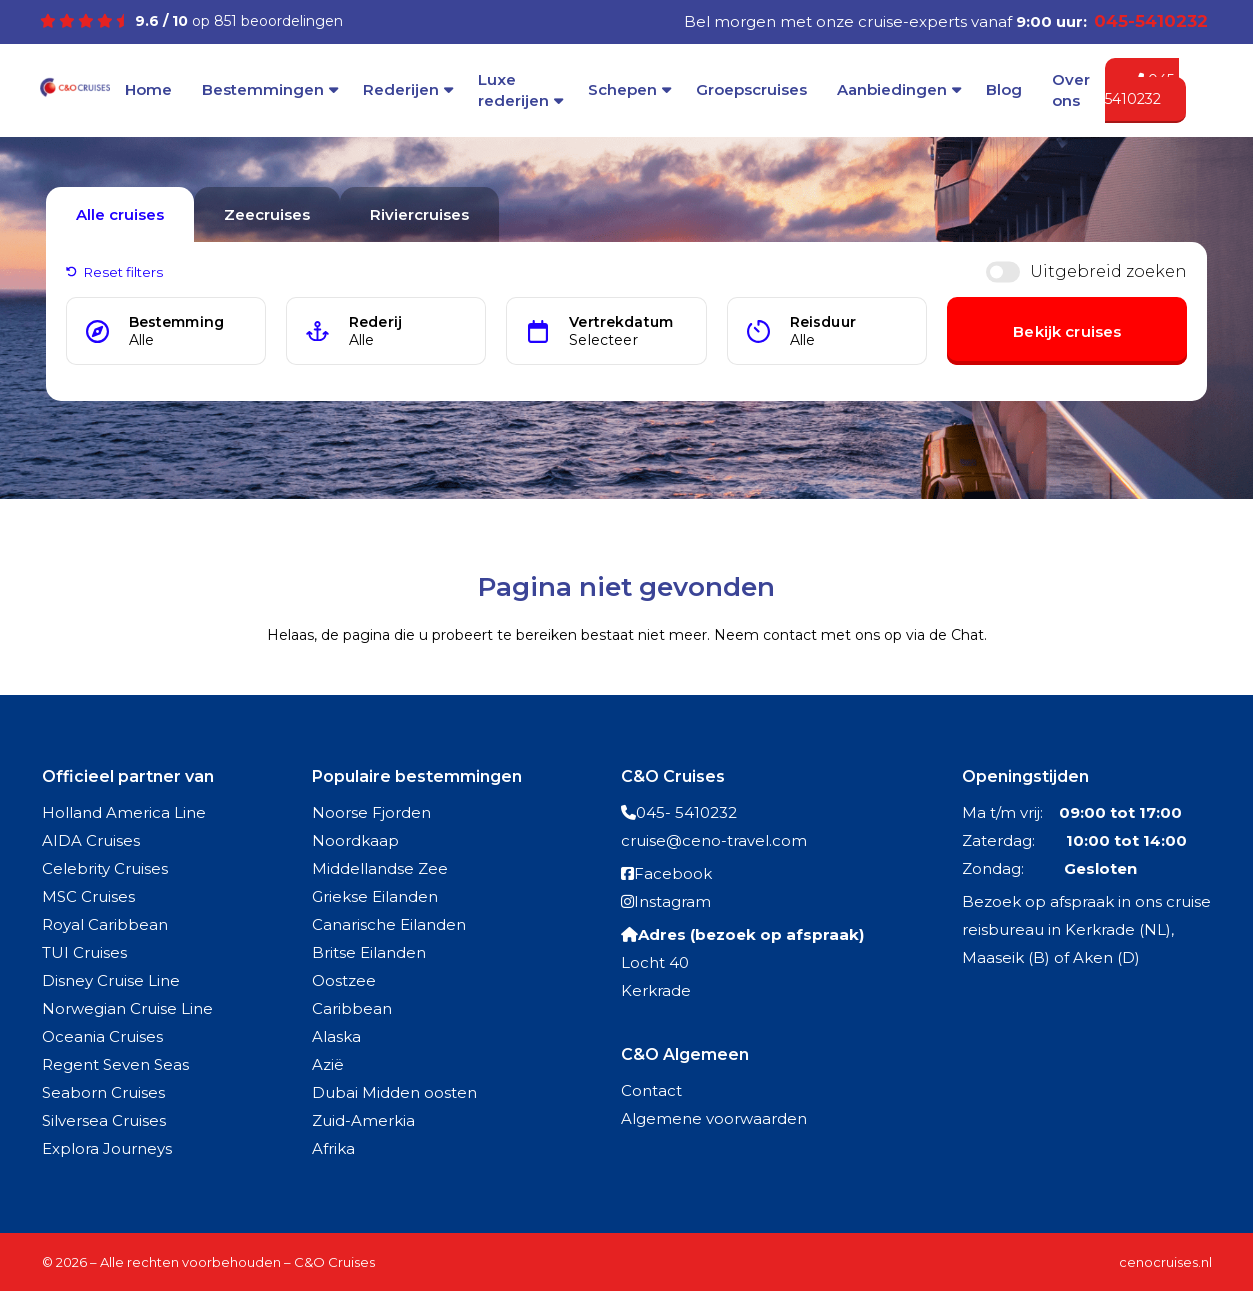 The width and height of the screenshot is (1253, 1291). Describe the element at coordinates (371, 812) in the screenshot. I see `Noorse Fjorden` at that location.